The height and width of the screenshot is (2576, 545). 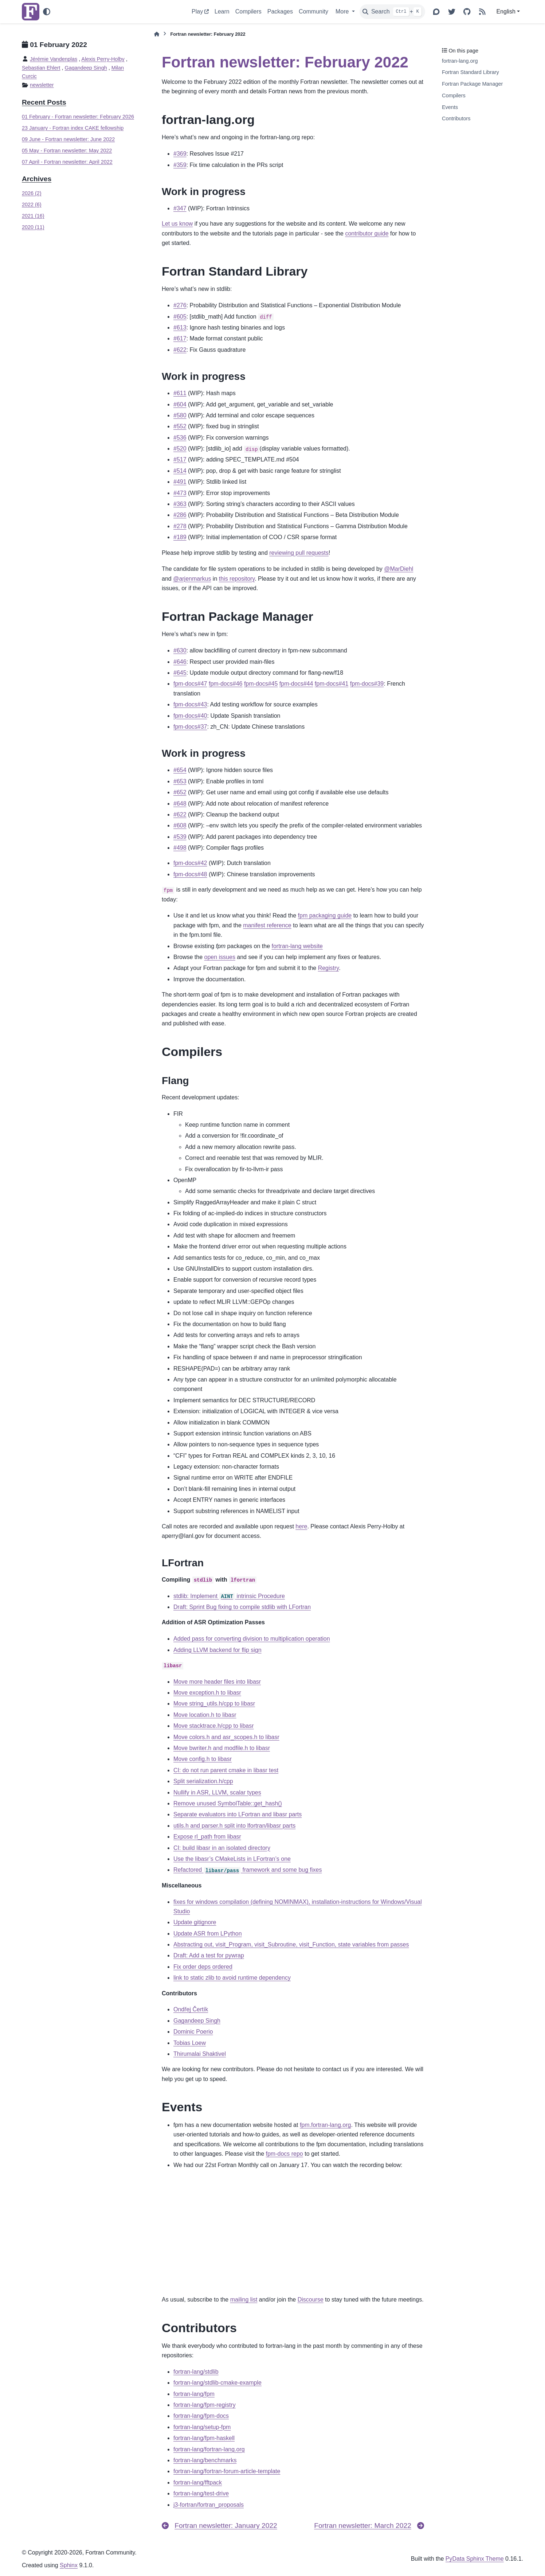 I want to click on fpm-docs#41, so click(x=332, y=684).